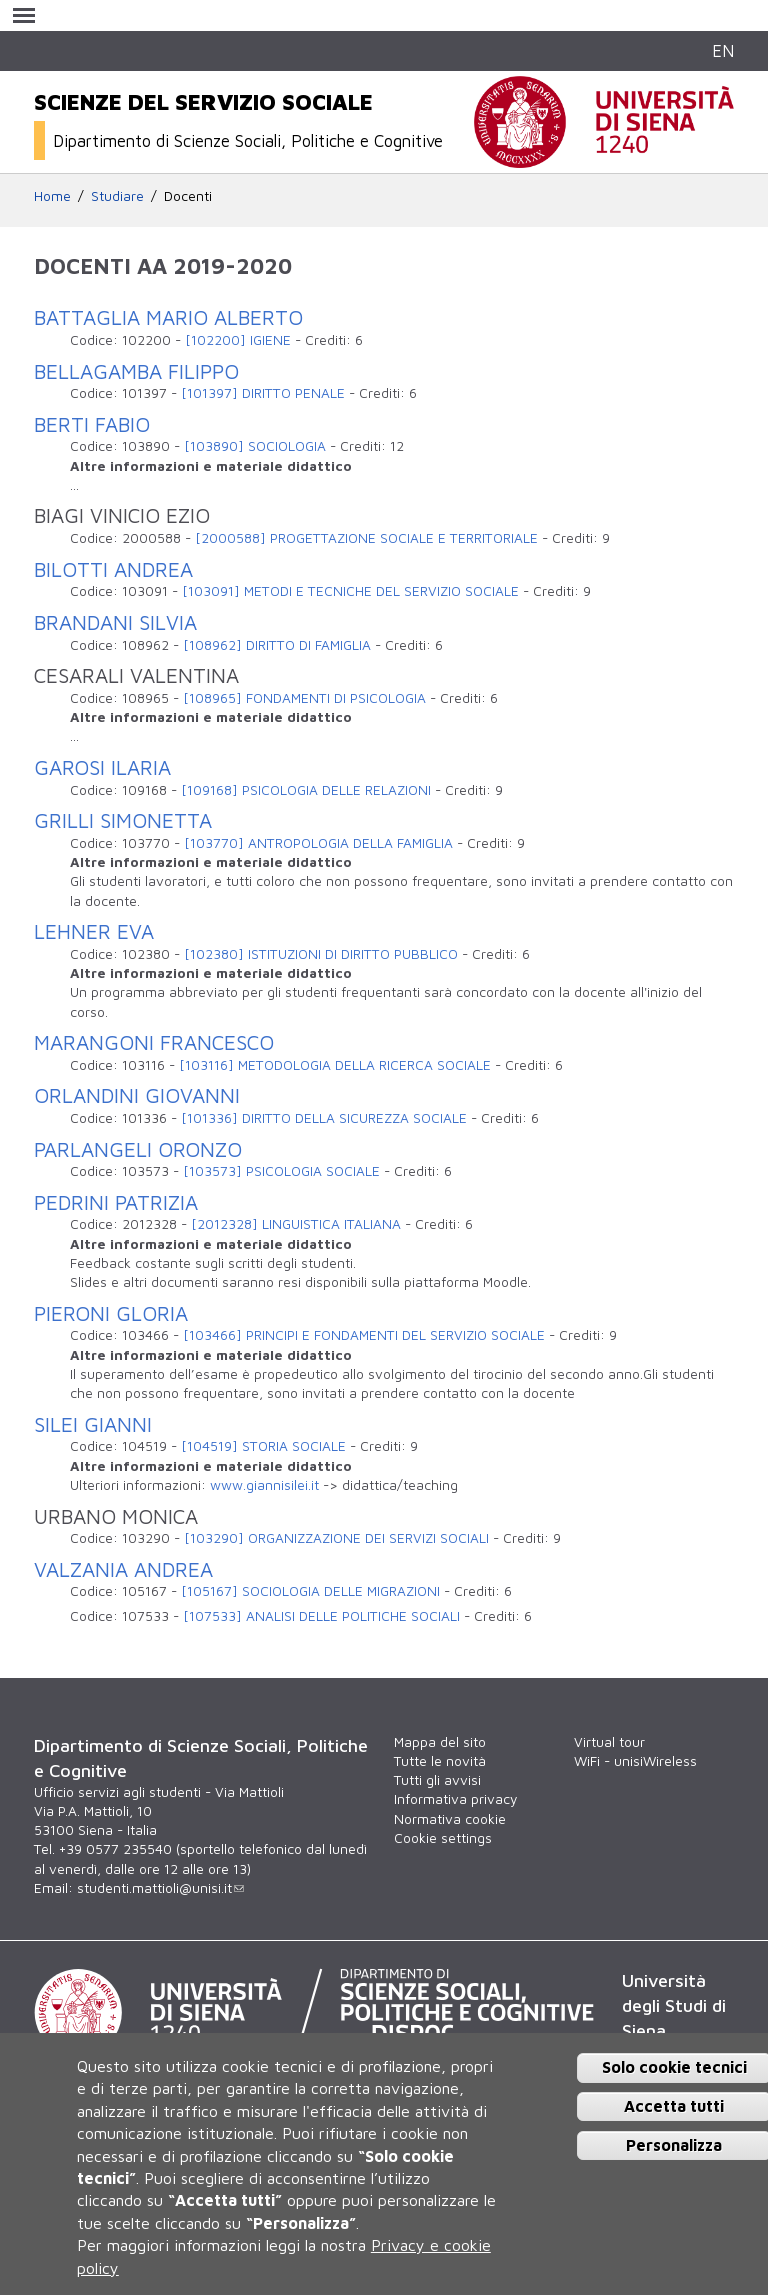  Describe the element at coordinates (160, 1888) in the screenshot. I see `studenti.mattioli@unisi.it` at that location.